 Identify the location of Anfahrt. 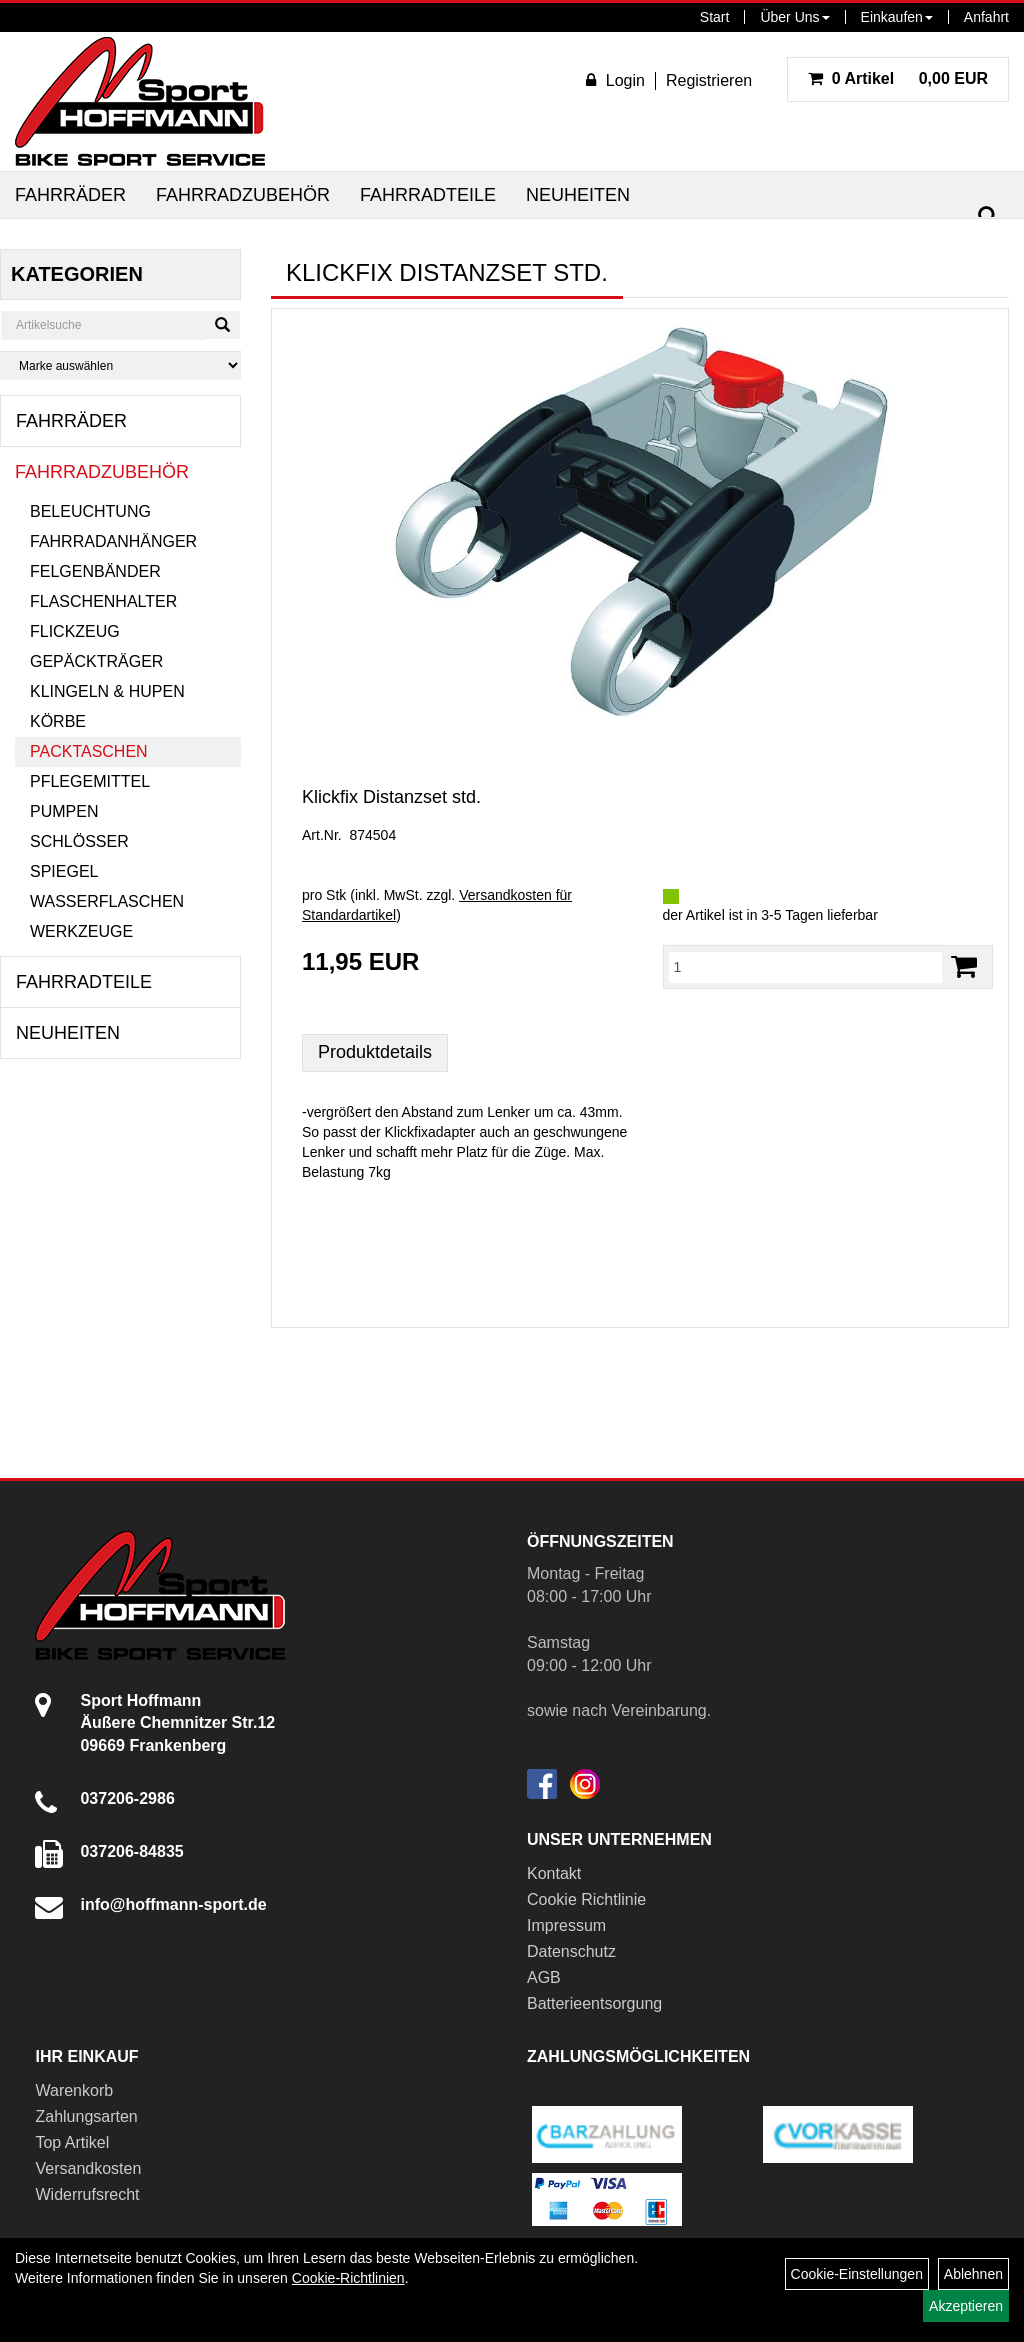
(986, 17).